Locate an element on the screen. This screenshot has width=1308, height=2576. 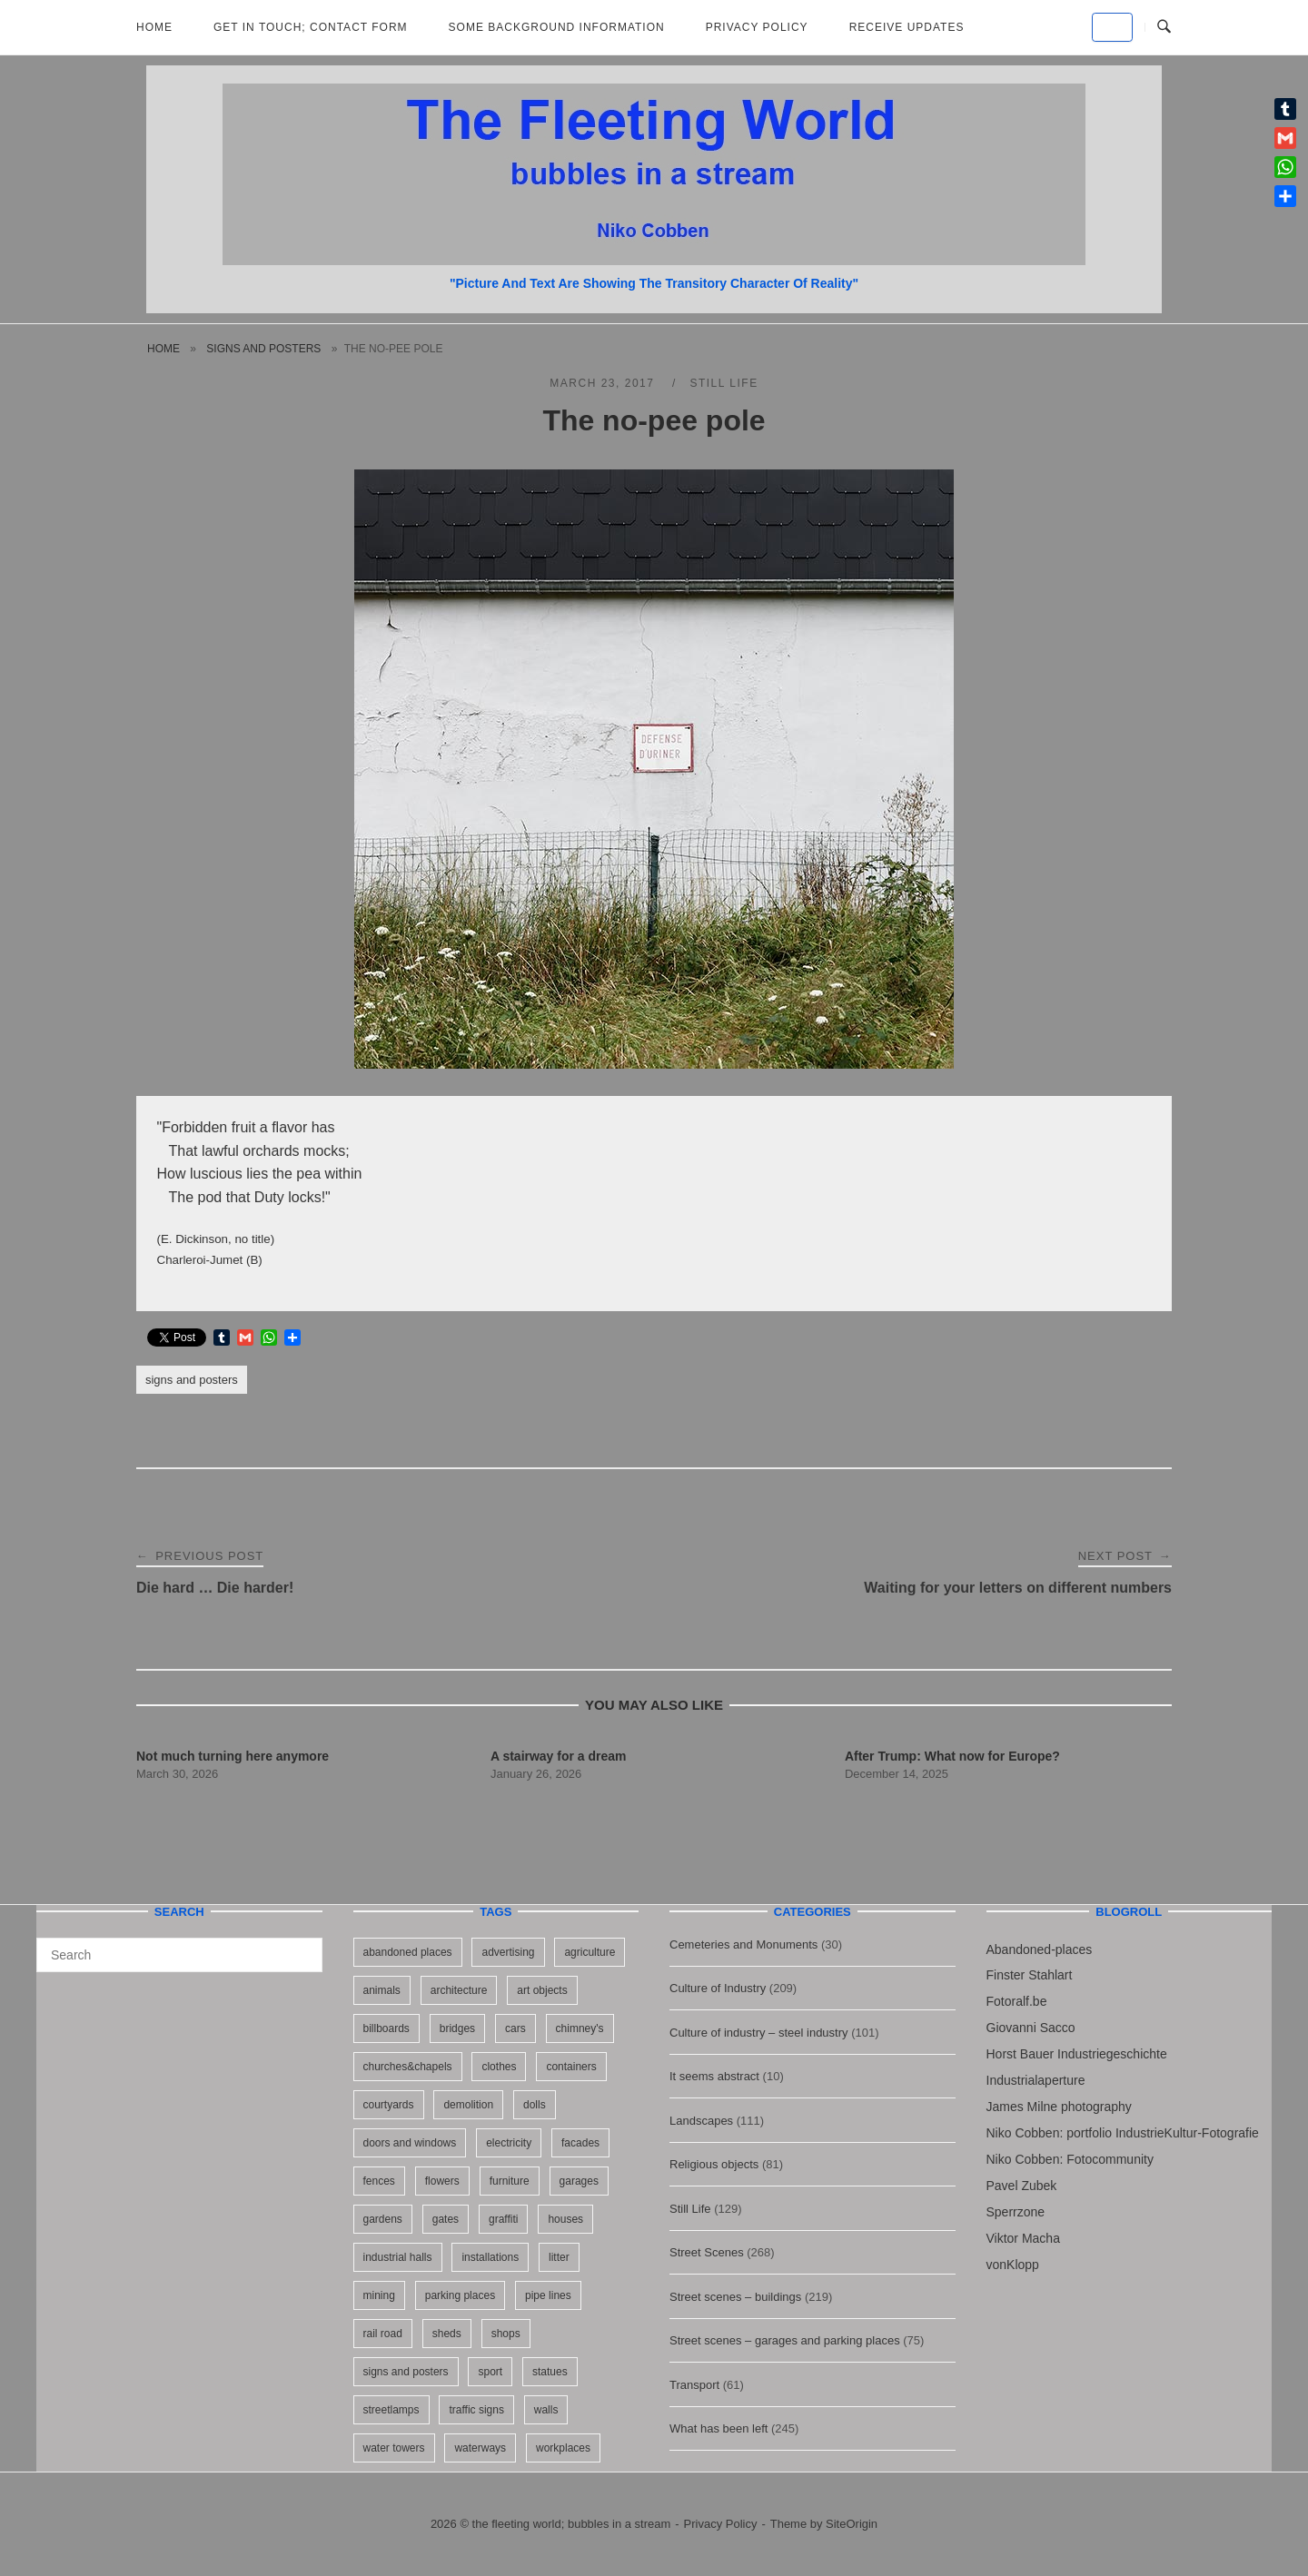
sport is located at coordinates (490, 2371).